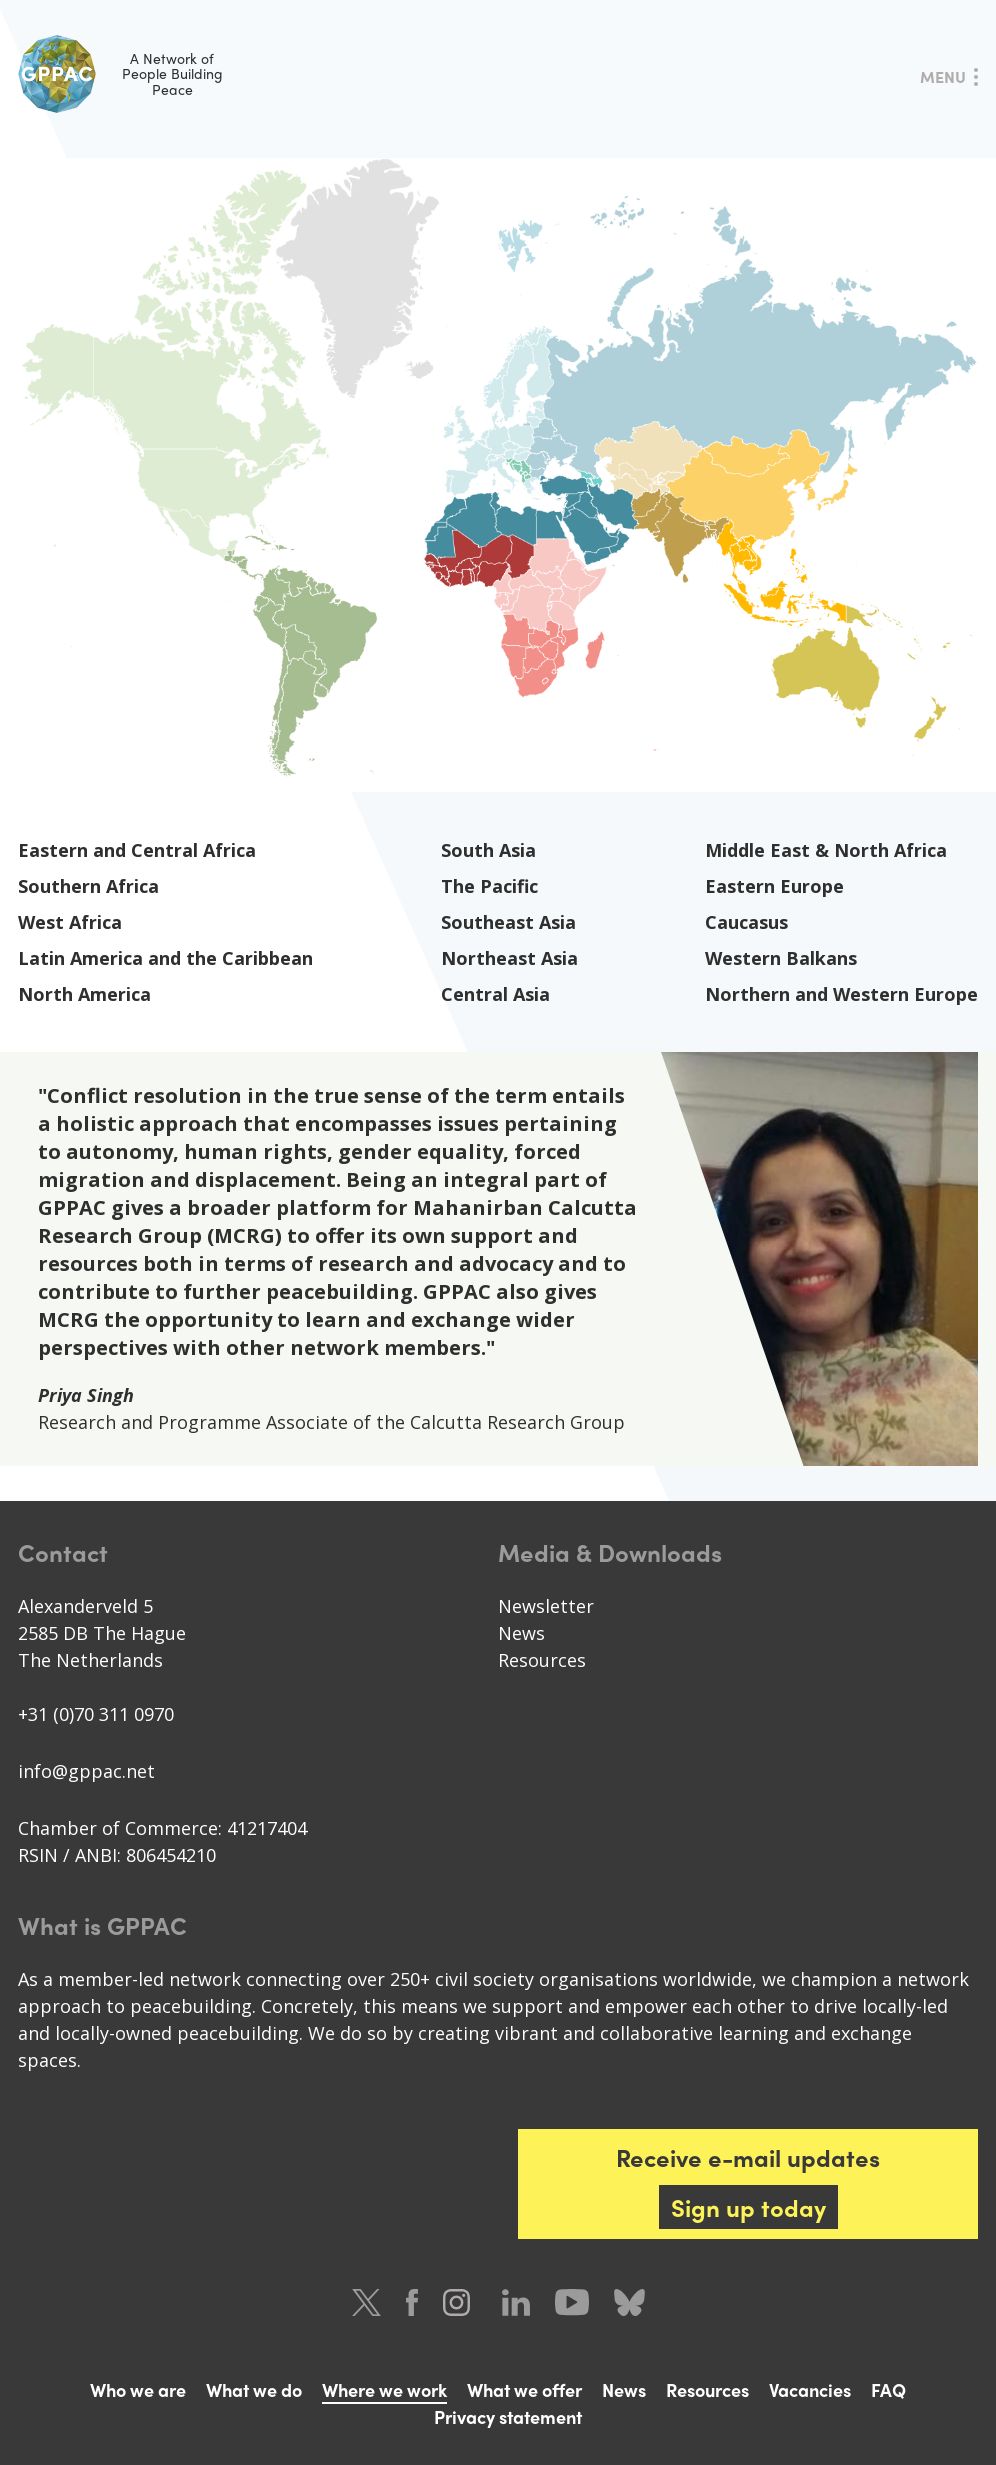 Image resolution: width=996 pixels, height=2465 pixels. I want to click on Central Asia, so click(495, 994).